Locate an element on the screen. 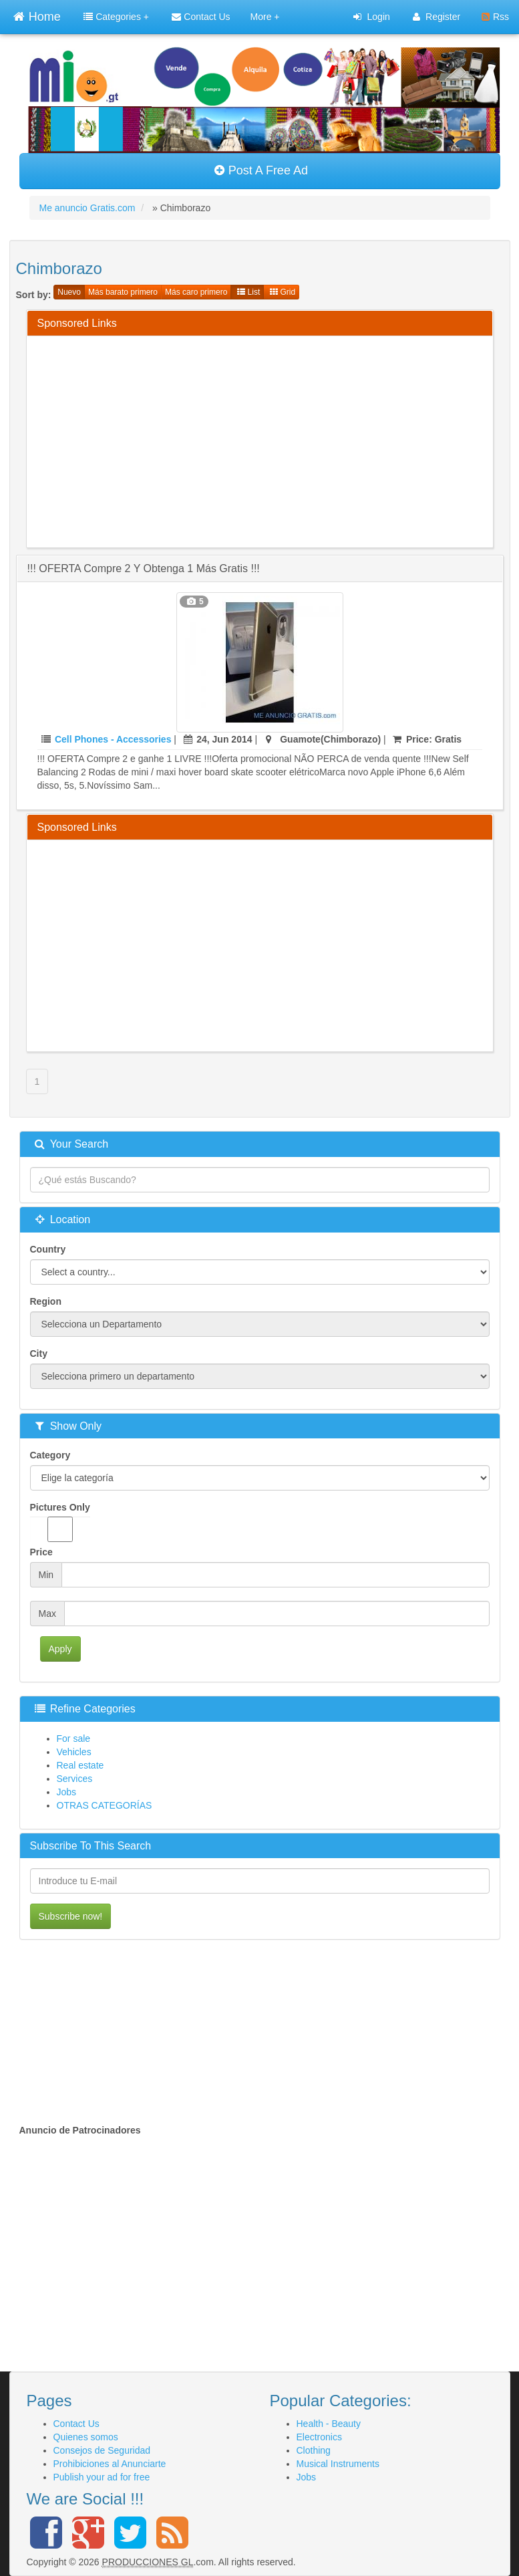 The image size is (519, 2576). Region is located at coordinates (45, 1301).